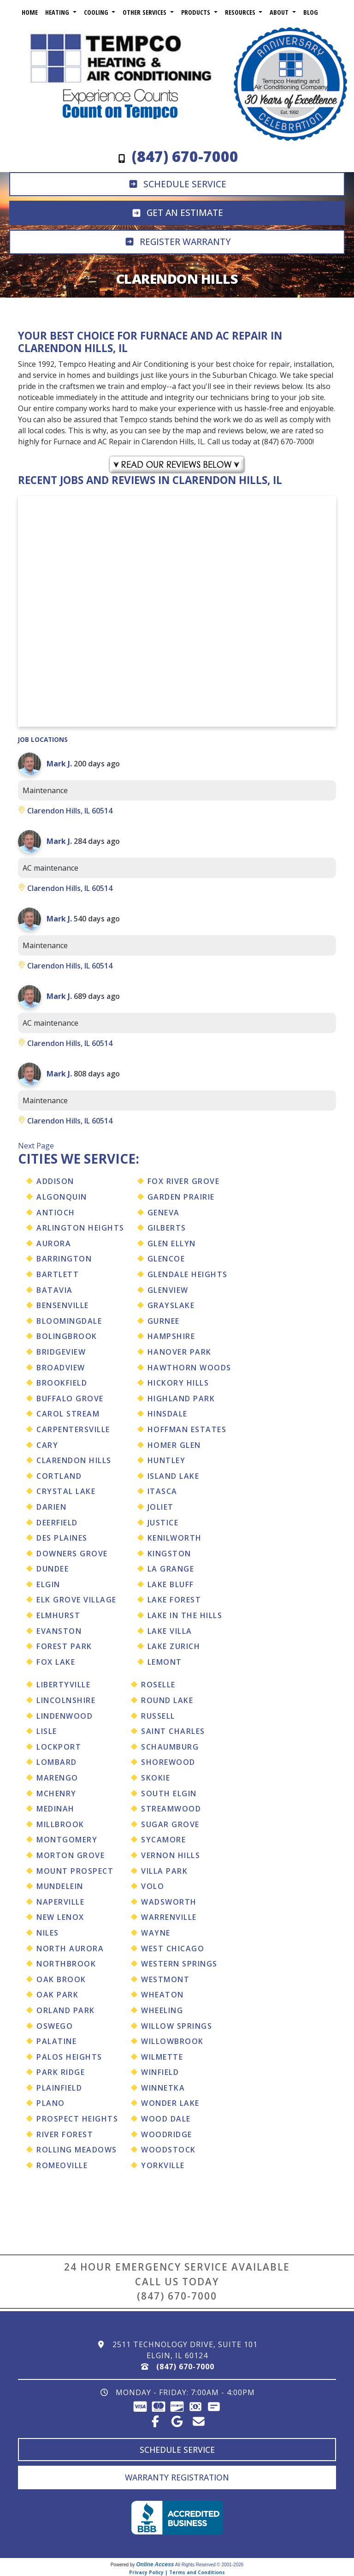 Image resolution: width=354 pixels, height=2576 pixels. I want to click on North Aurora, so click(70, 1948).